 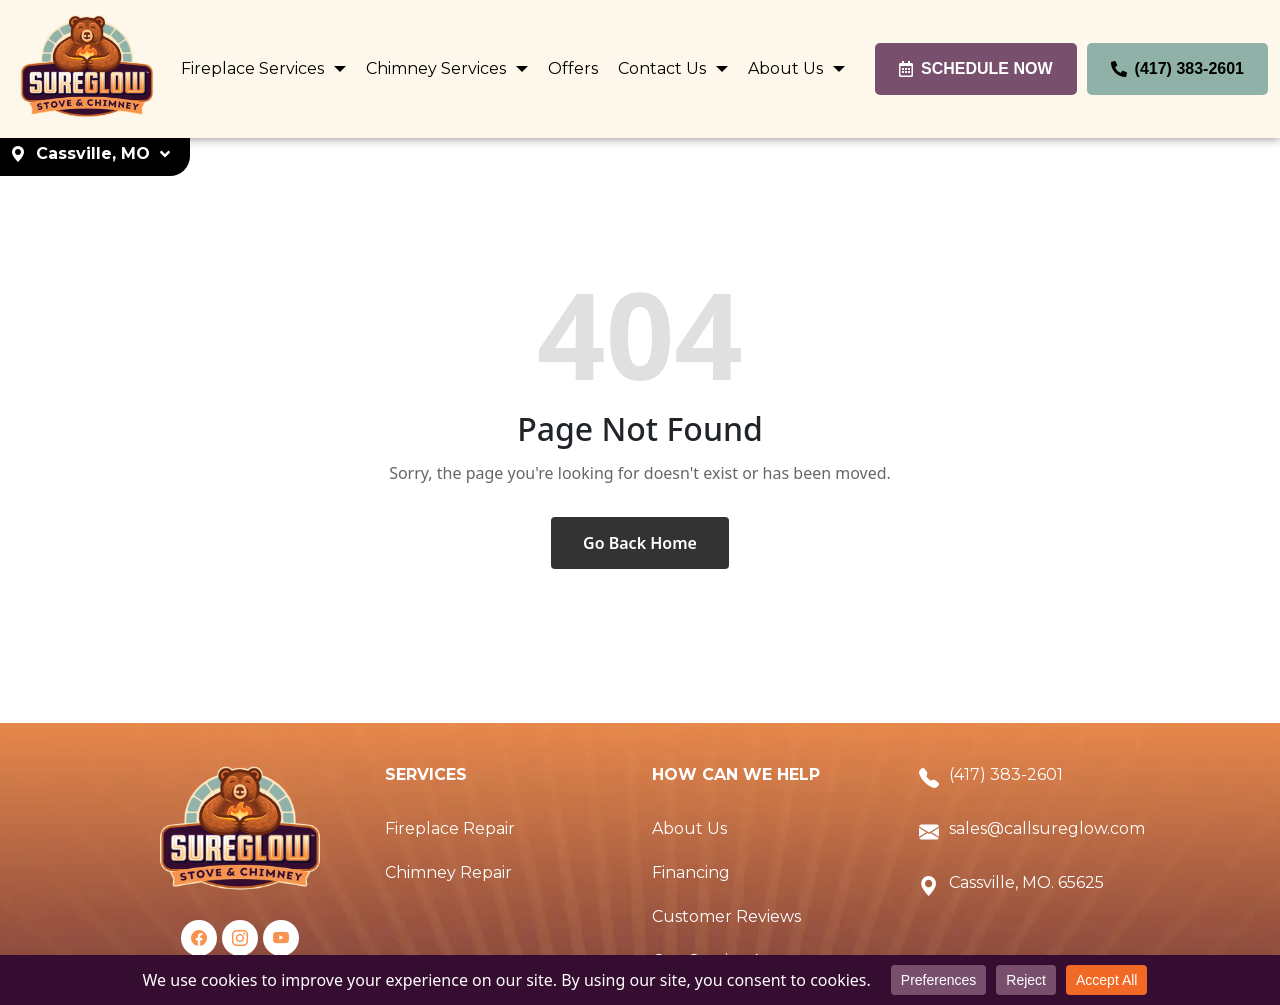 I want to click on sales@callsureglow.com, so click(x=1047, y=828).